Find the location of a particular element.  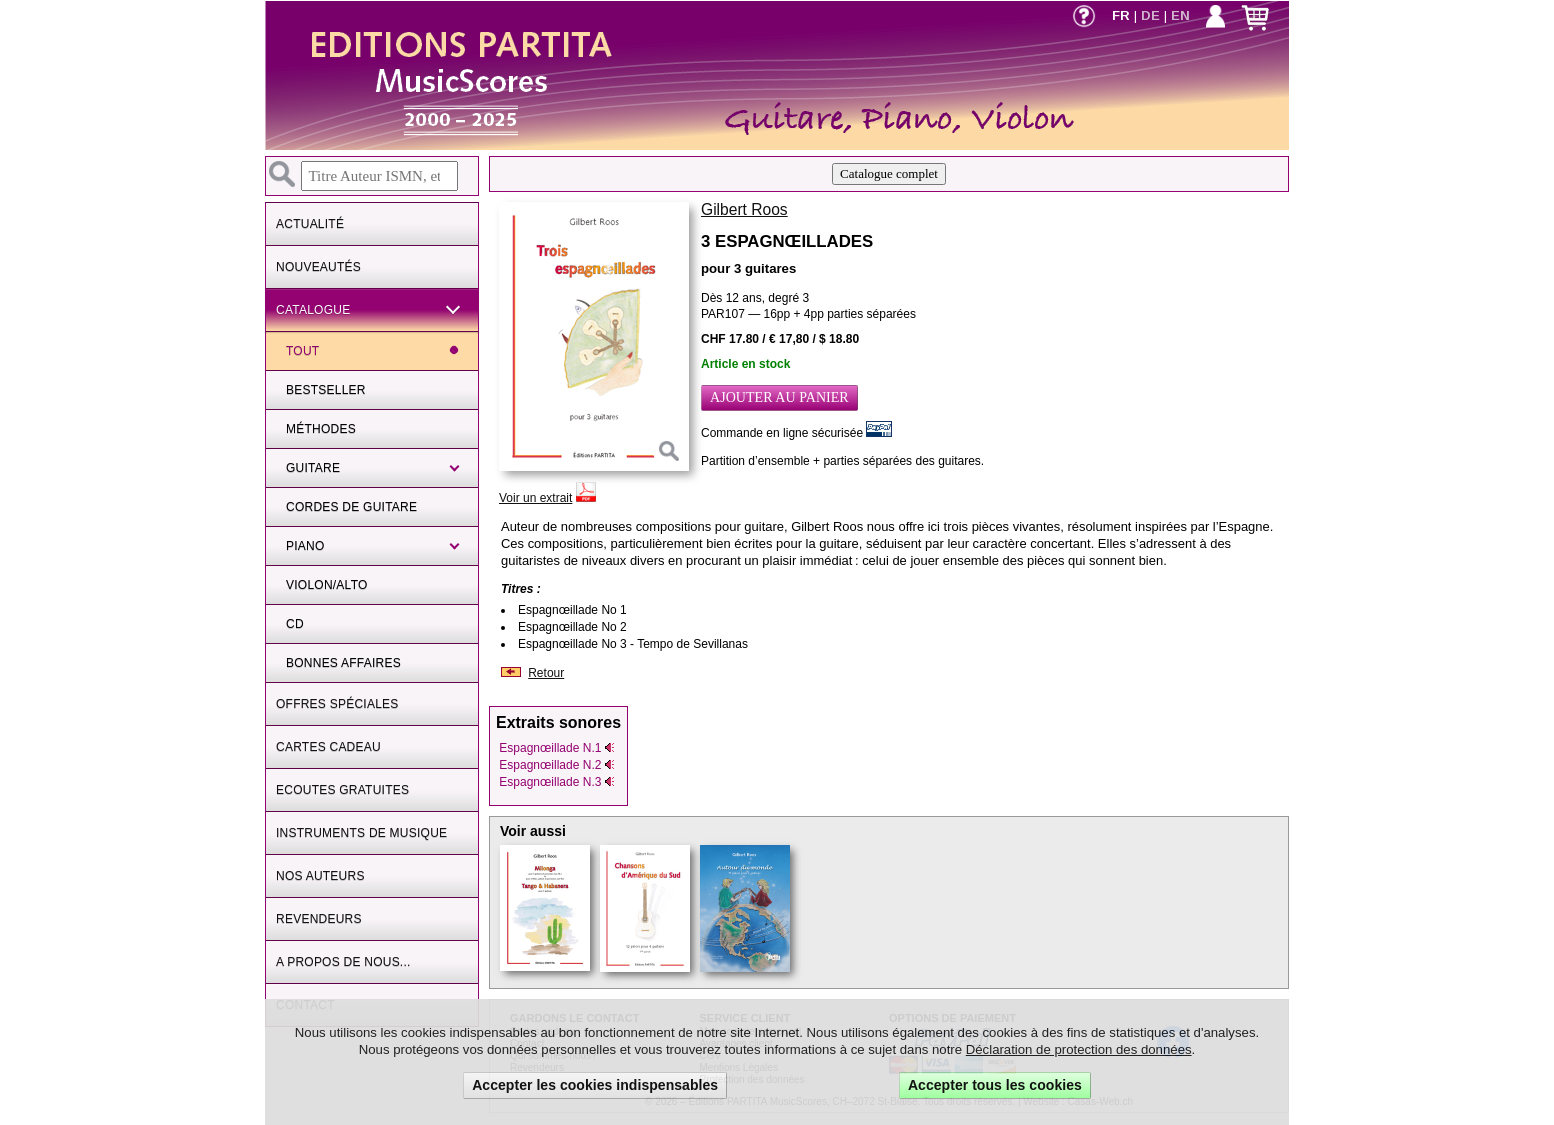

Gilbert Roos is located at coordinates (744, 209).